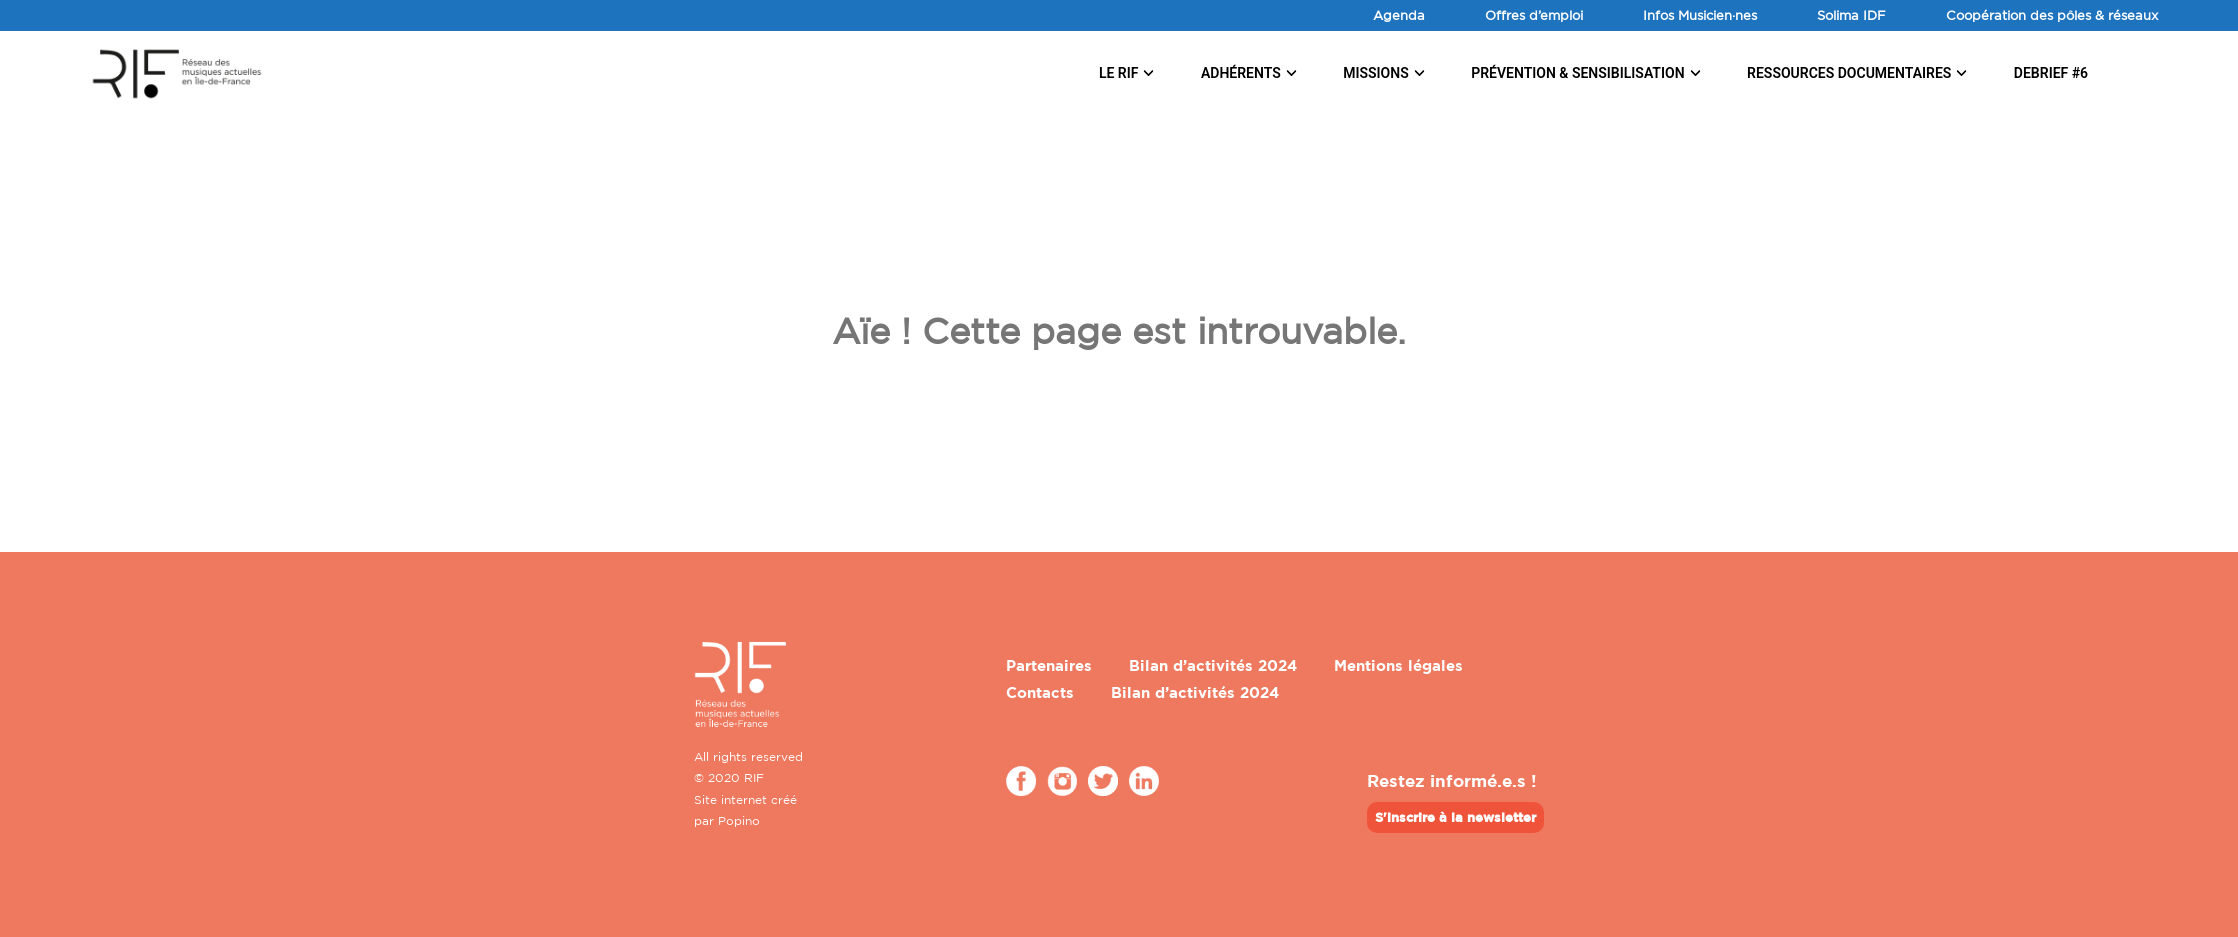 The image size is (2238, 937). I want to click on Missions, so click(1376, 73).